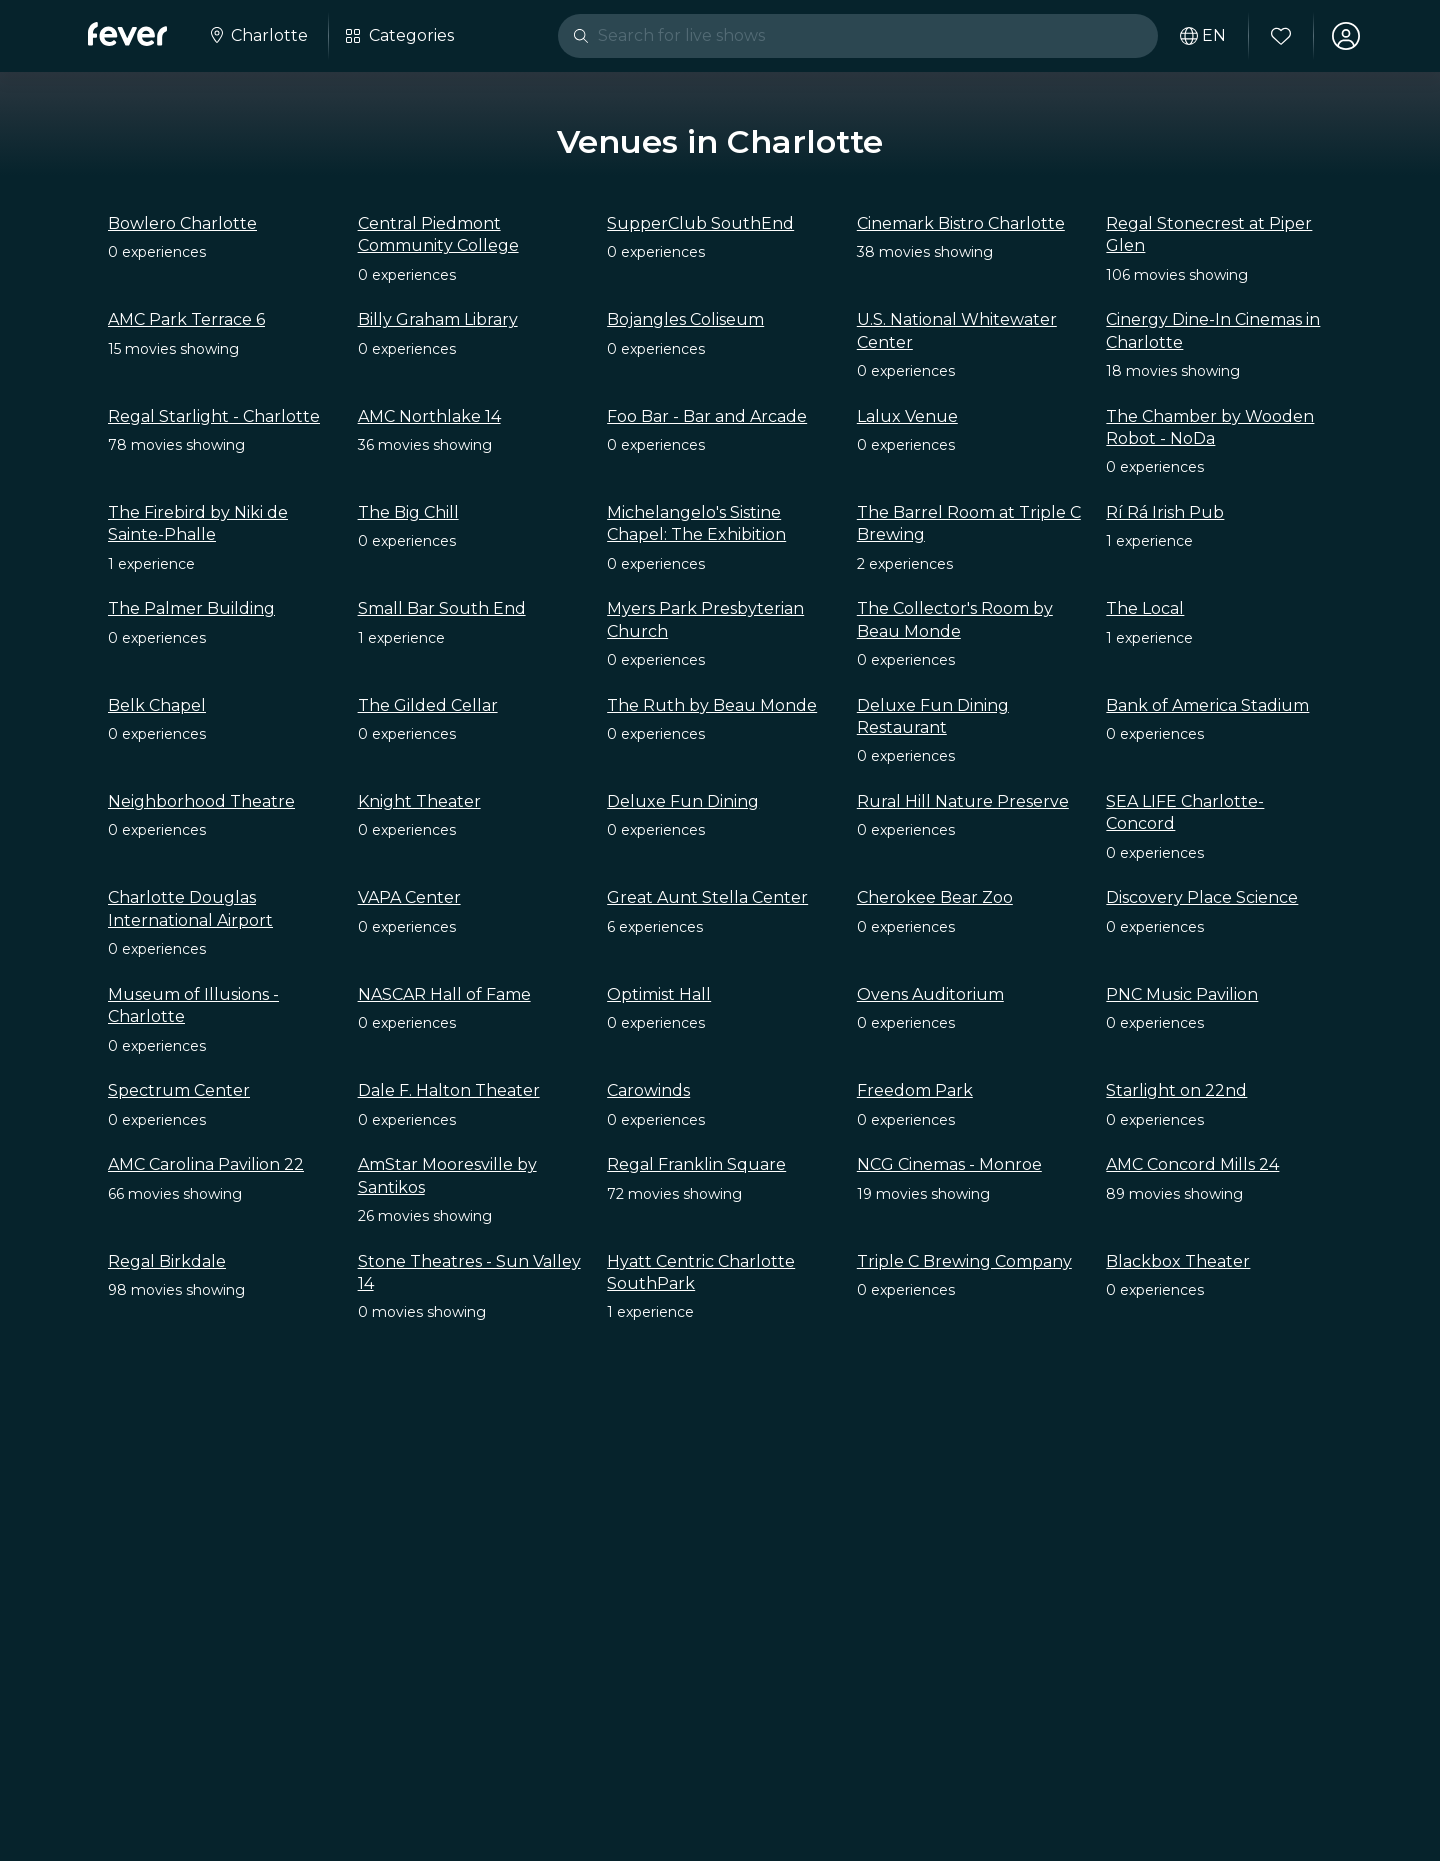 The image size is (1440, 1861). What do you see at coordinates (409, 897) in the screenshot?
I see `VAPA Center` at bounding box center [409, 897].